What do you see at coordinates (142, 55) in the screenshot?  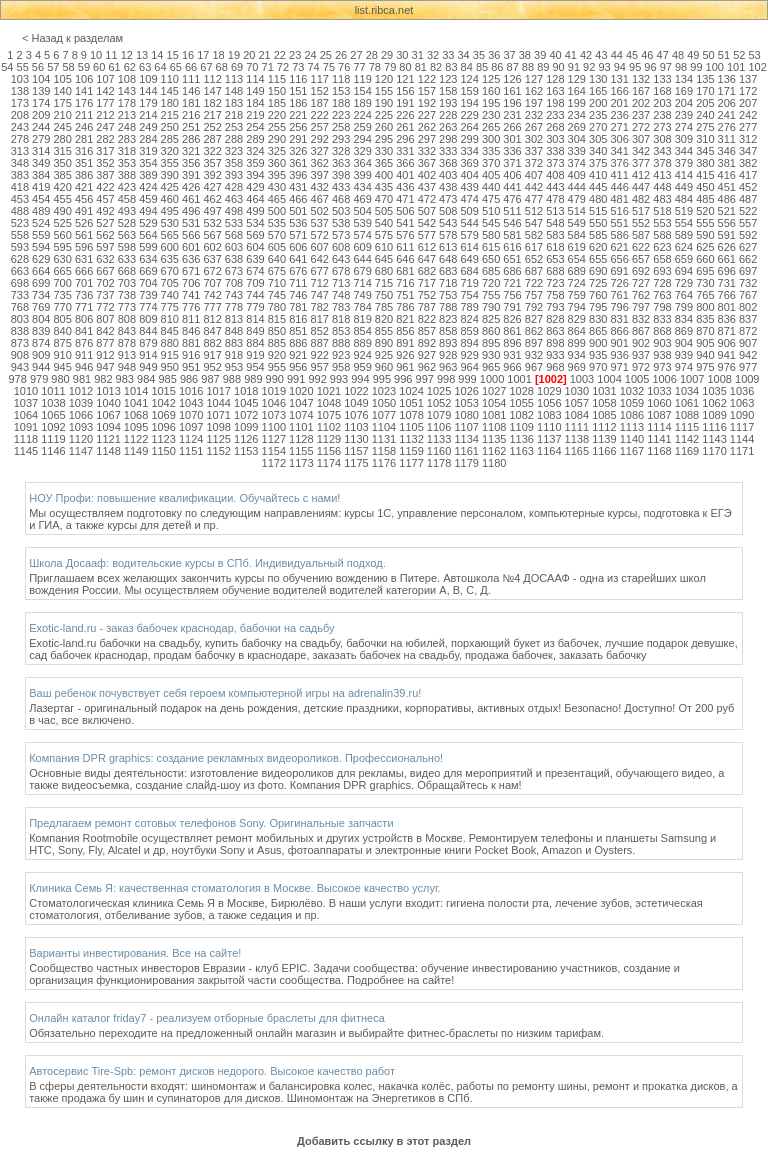 I see `13` at bounding box center [142, 55].